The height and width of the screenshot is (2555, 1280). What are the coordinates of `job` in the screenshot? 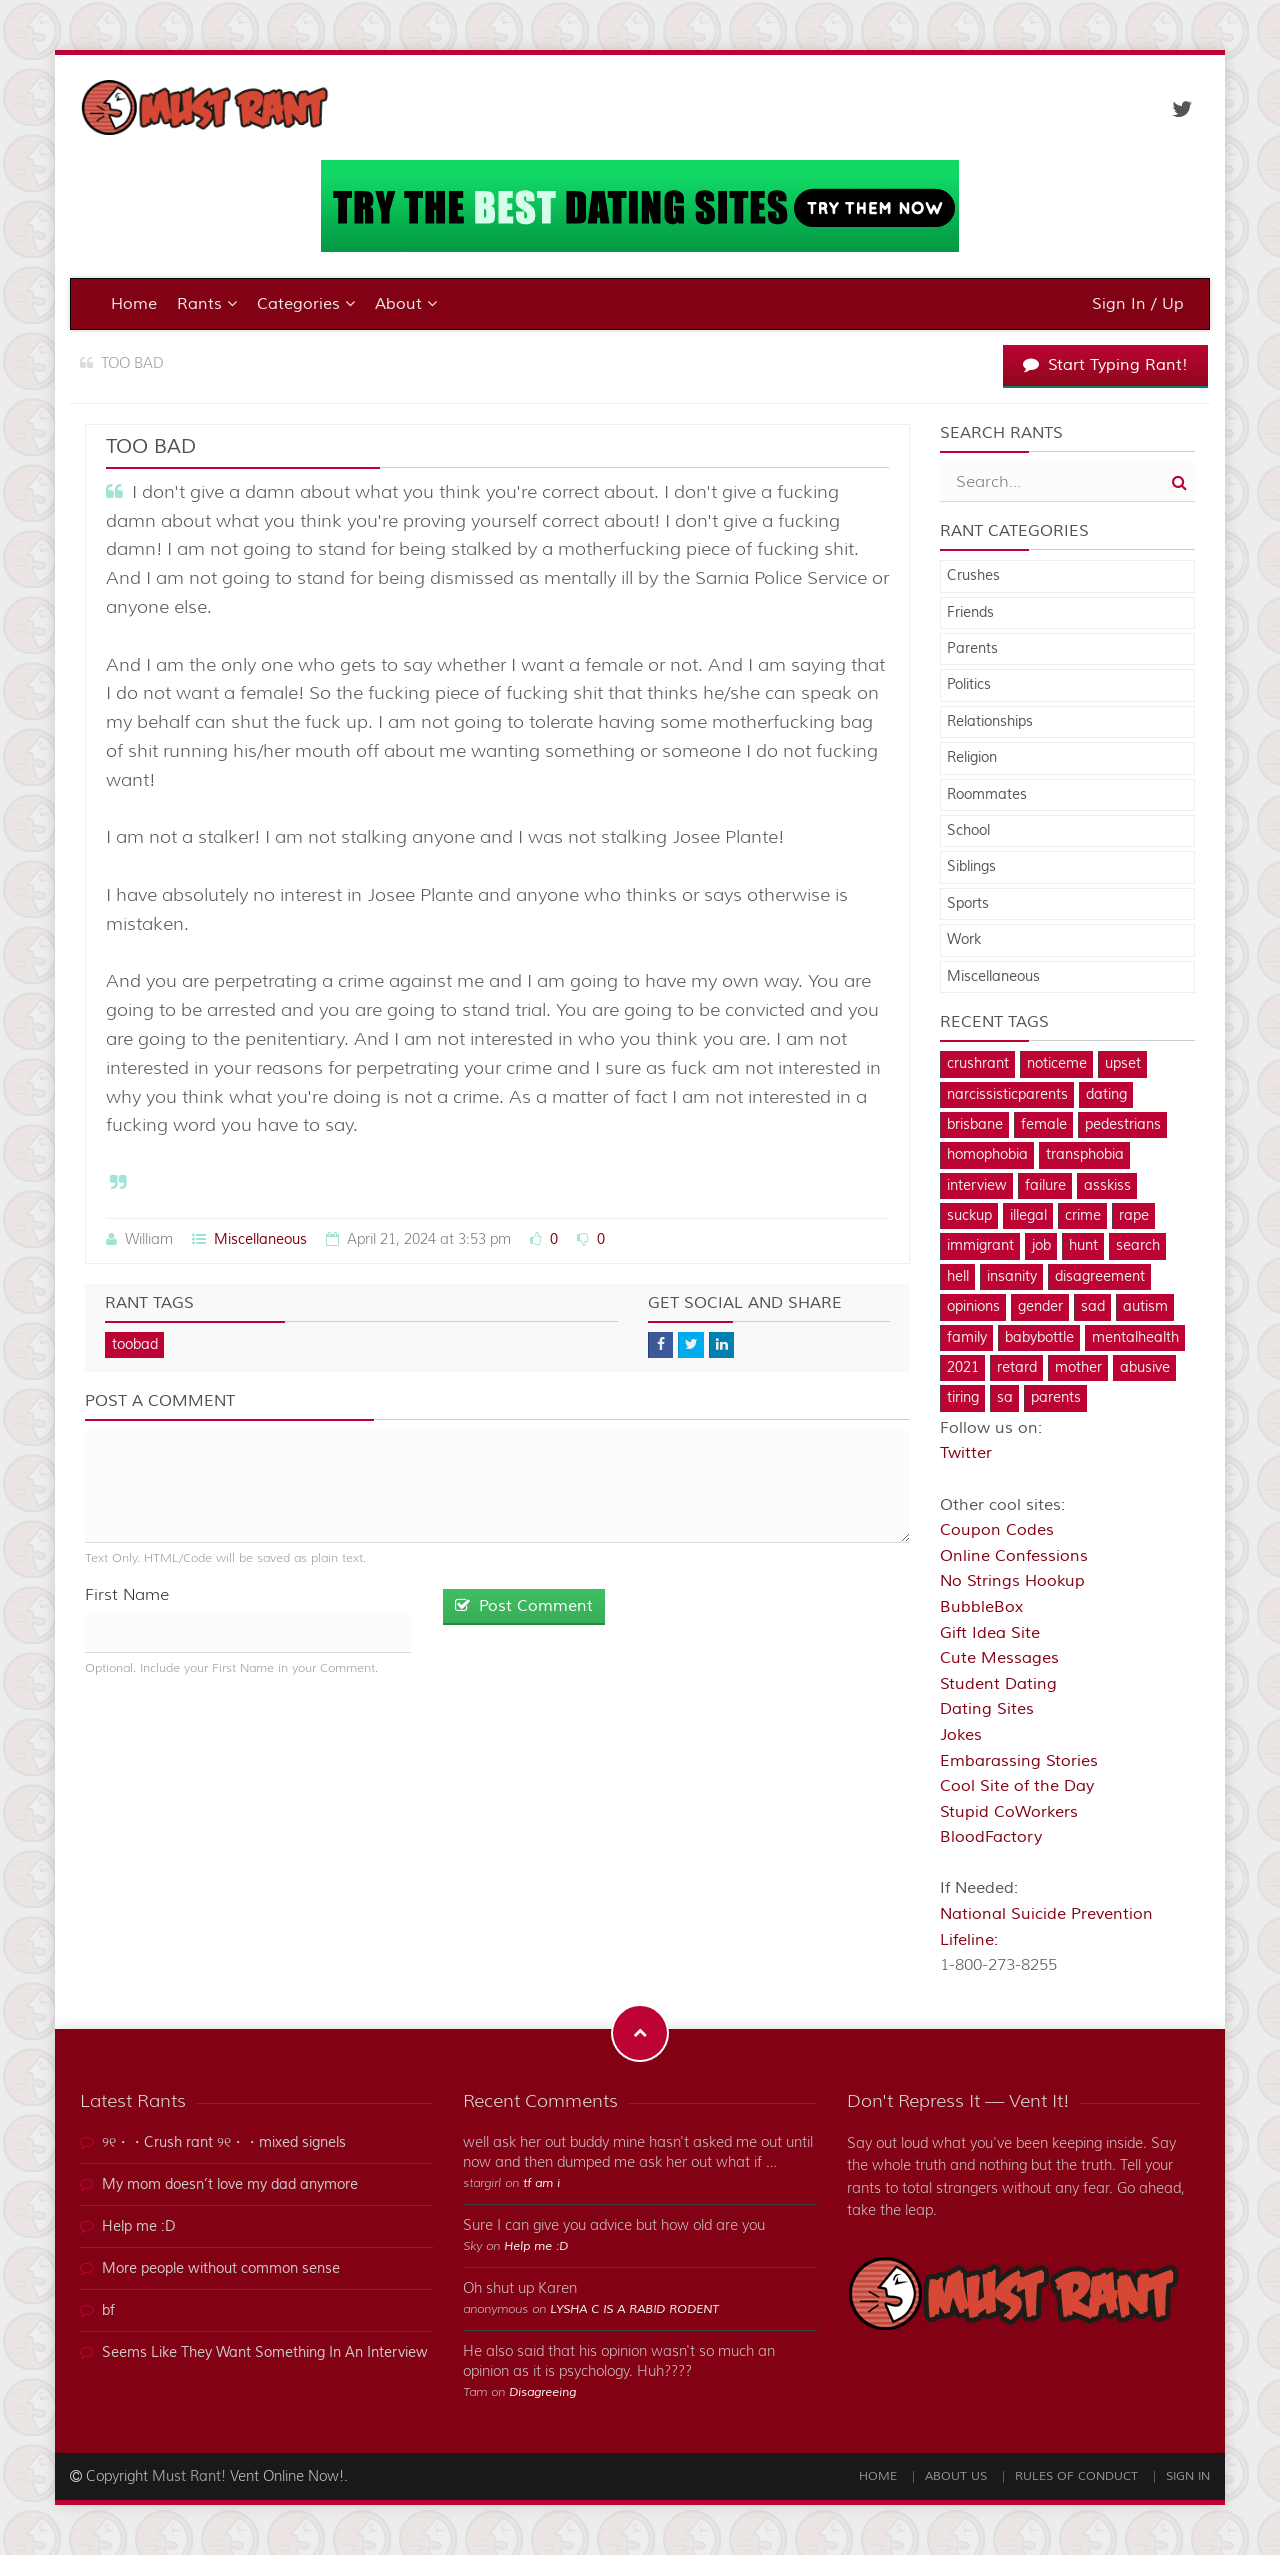 It's located at (1041, 1246).